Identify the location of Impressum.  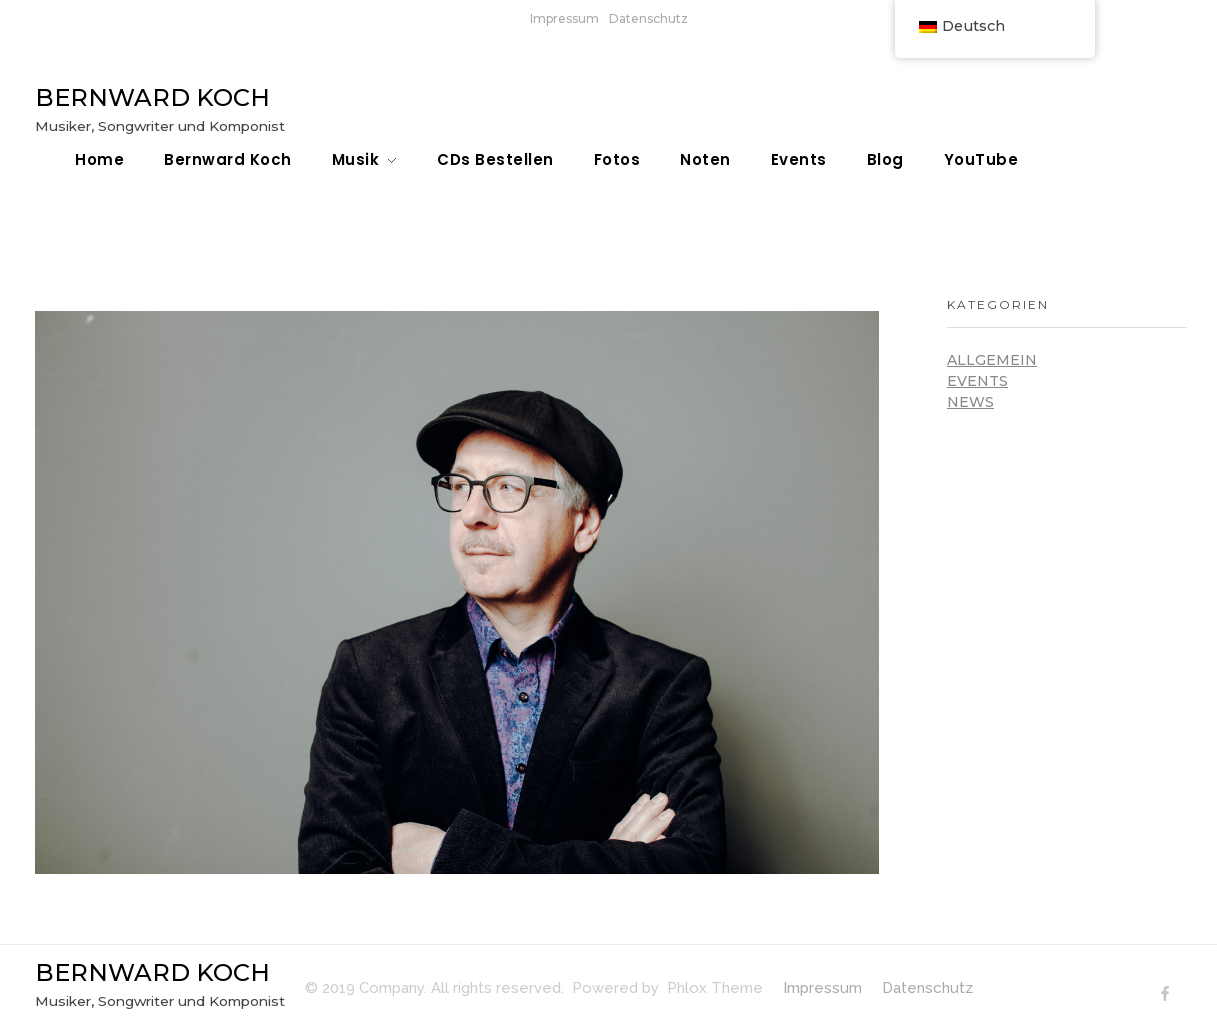
(564, 18).